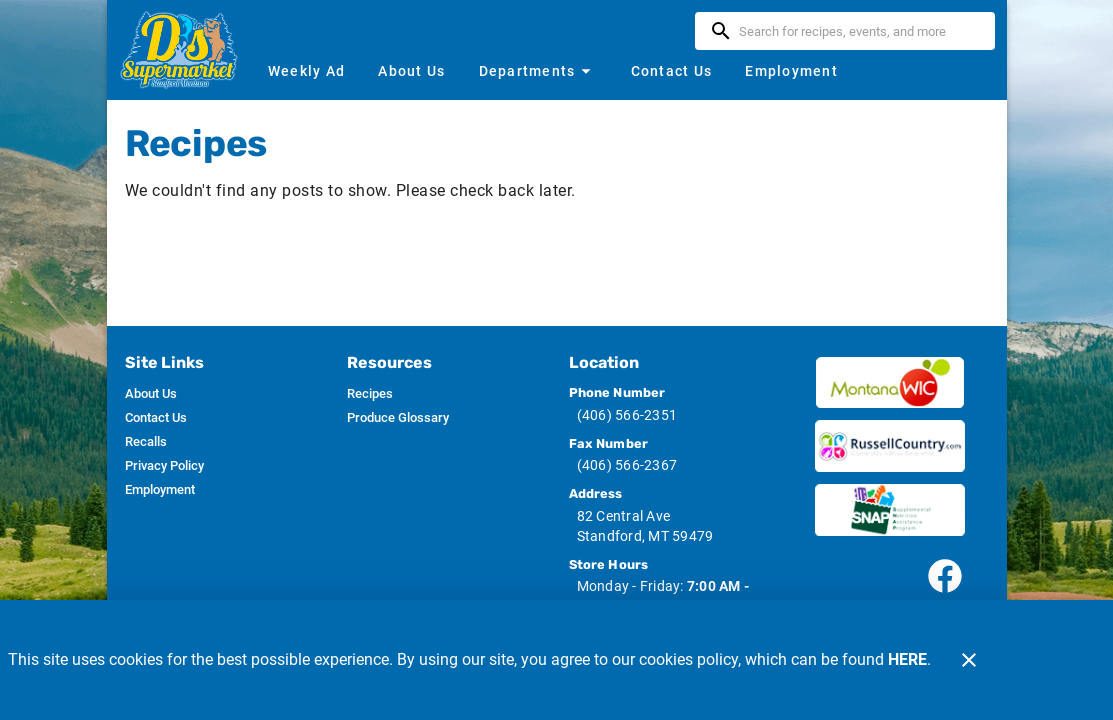 This screenshot has width=1113, height=720. Describe the element at coordinates (969, 660) in the screenshot. I see `[Close]` at that location.